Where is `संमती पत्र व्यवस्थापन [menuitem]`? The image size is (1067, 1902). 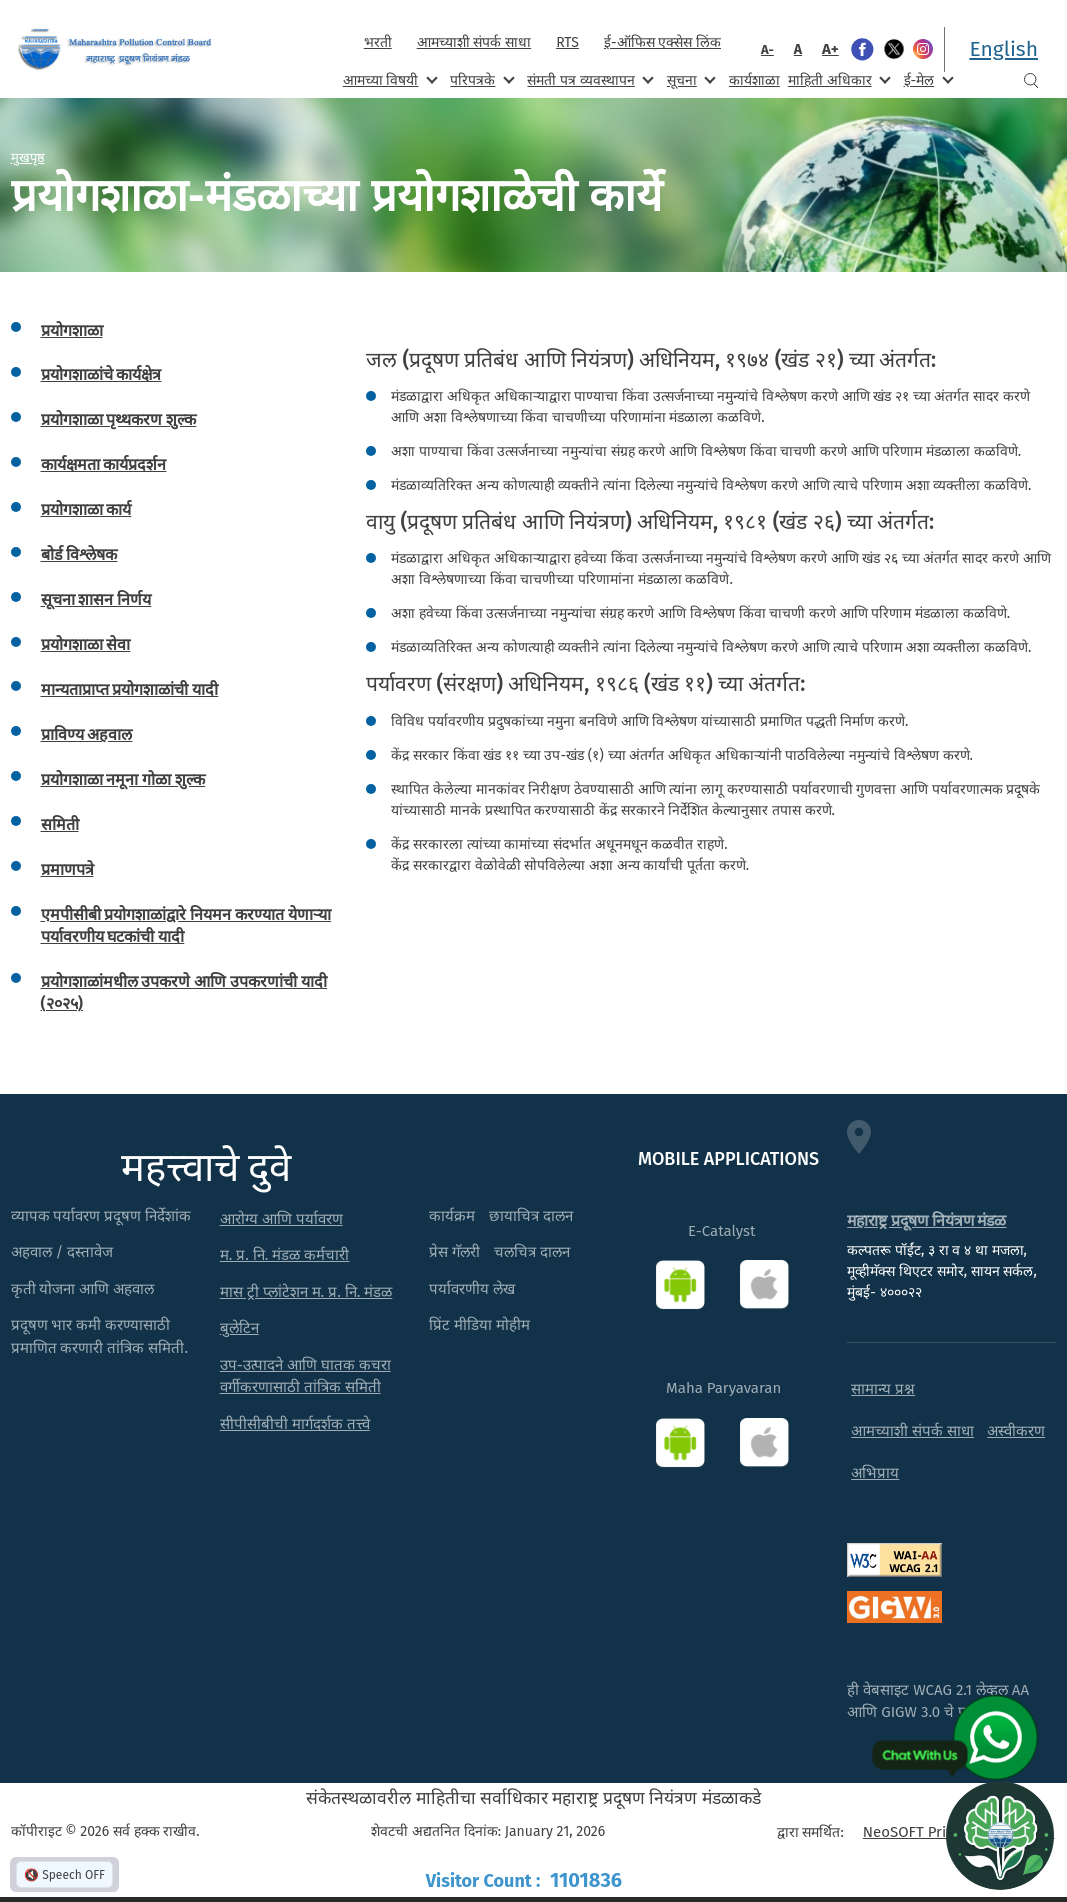
संमती पत्र व्यवस्थापन [menuitem] is located at coordinates (588, 79).